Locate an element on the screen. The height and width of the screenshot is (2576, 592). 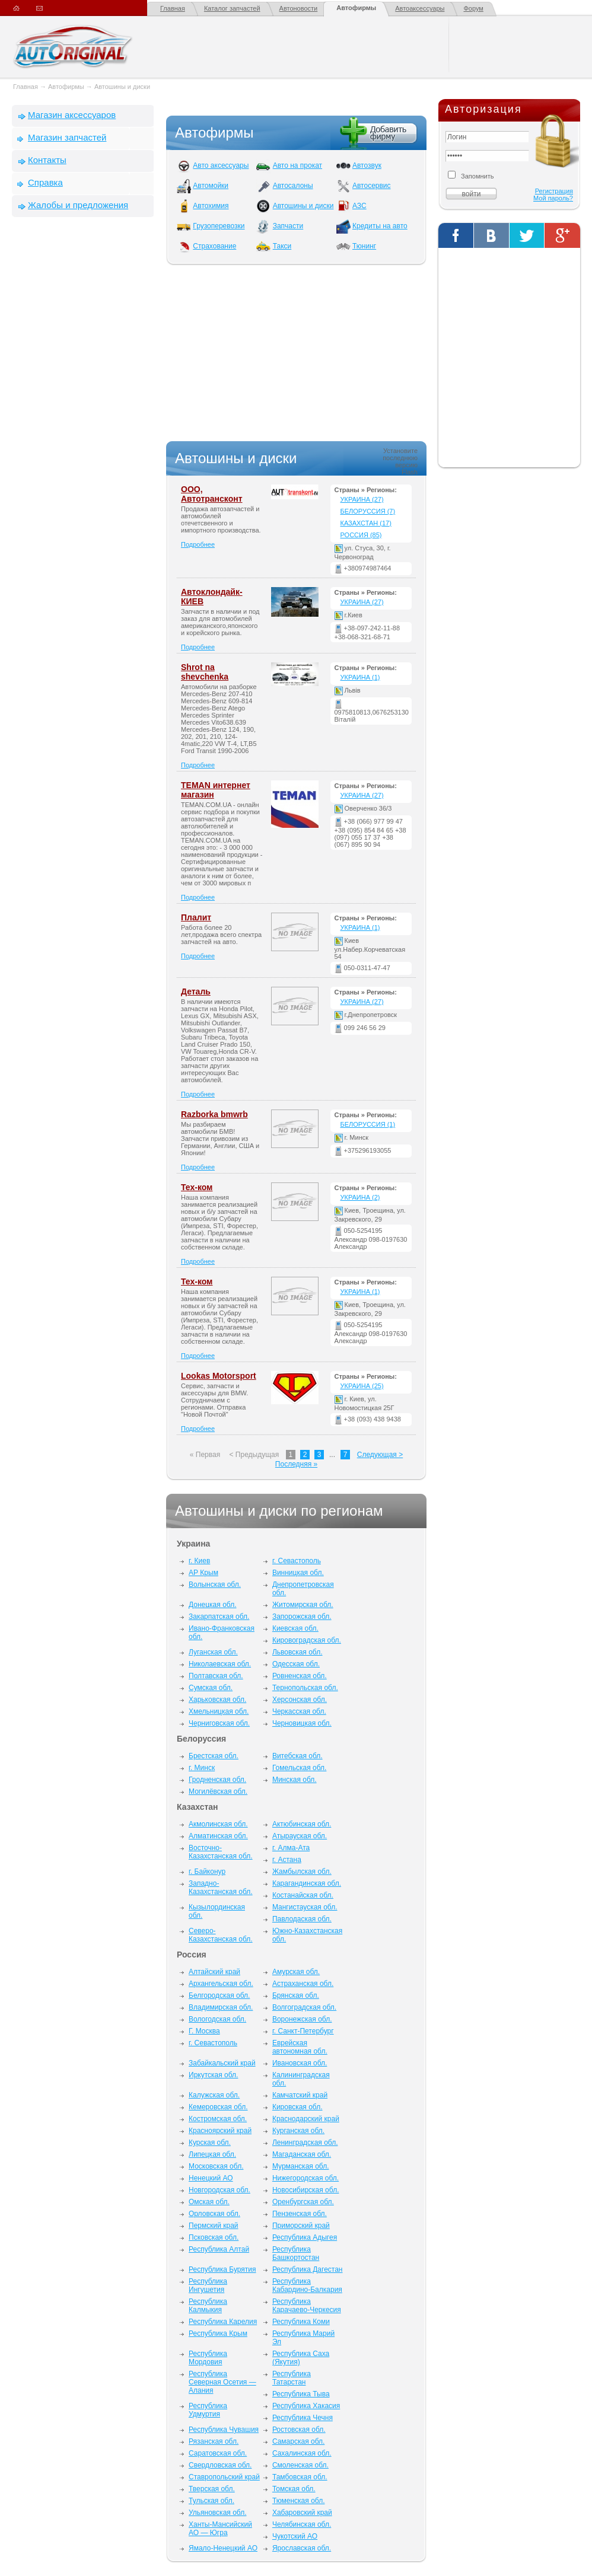
Чукотский АО is located at coordinates (294, 2536).